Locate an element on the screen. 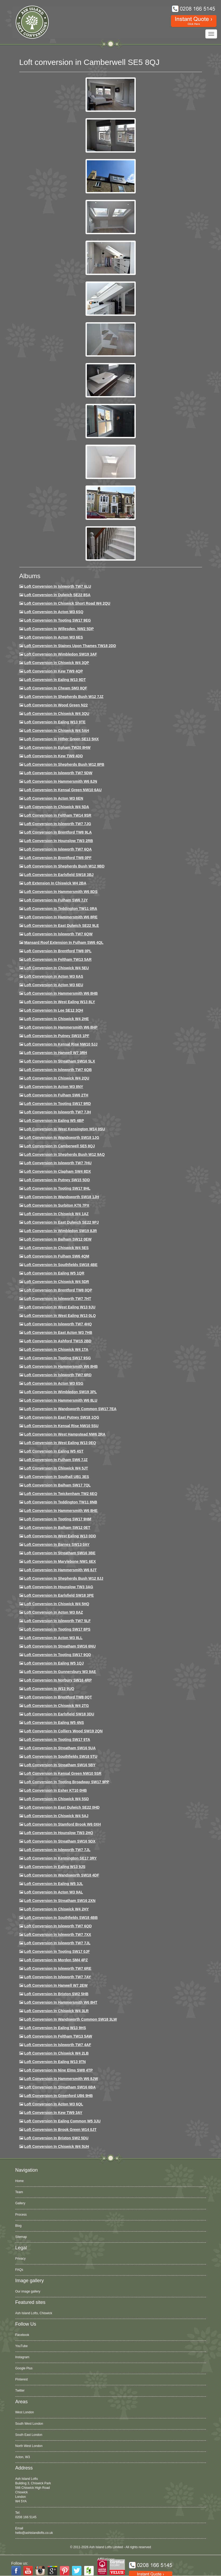 This screenshot has width=221, height=2576. Loft conversion in Chiswick W4 5JT is located at coordinates (56, 1468).